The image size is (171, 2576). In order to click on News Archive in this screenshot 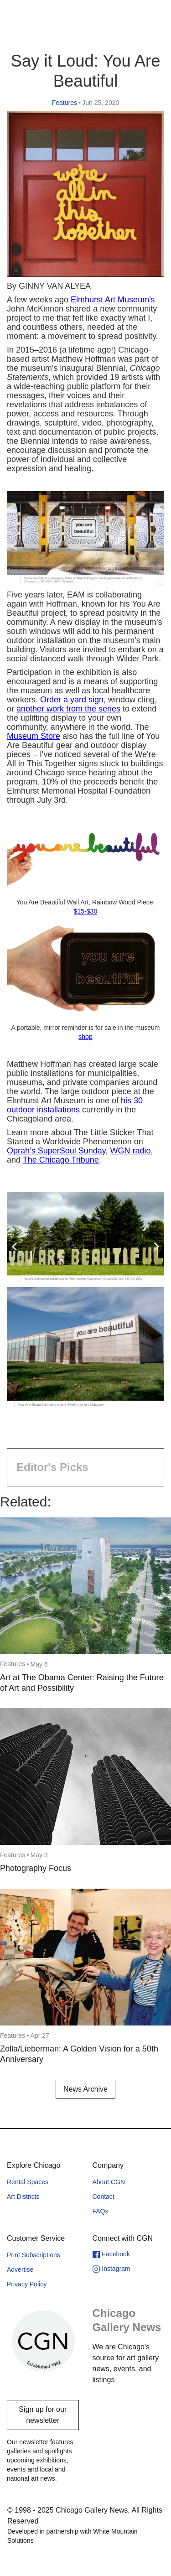, I will do `click(85, 2089)`.